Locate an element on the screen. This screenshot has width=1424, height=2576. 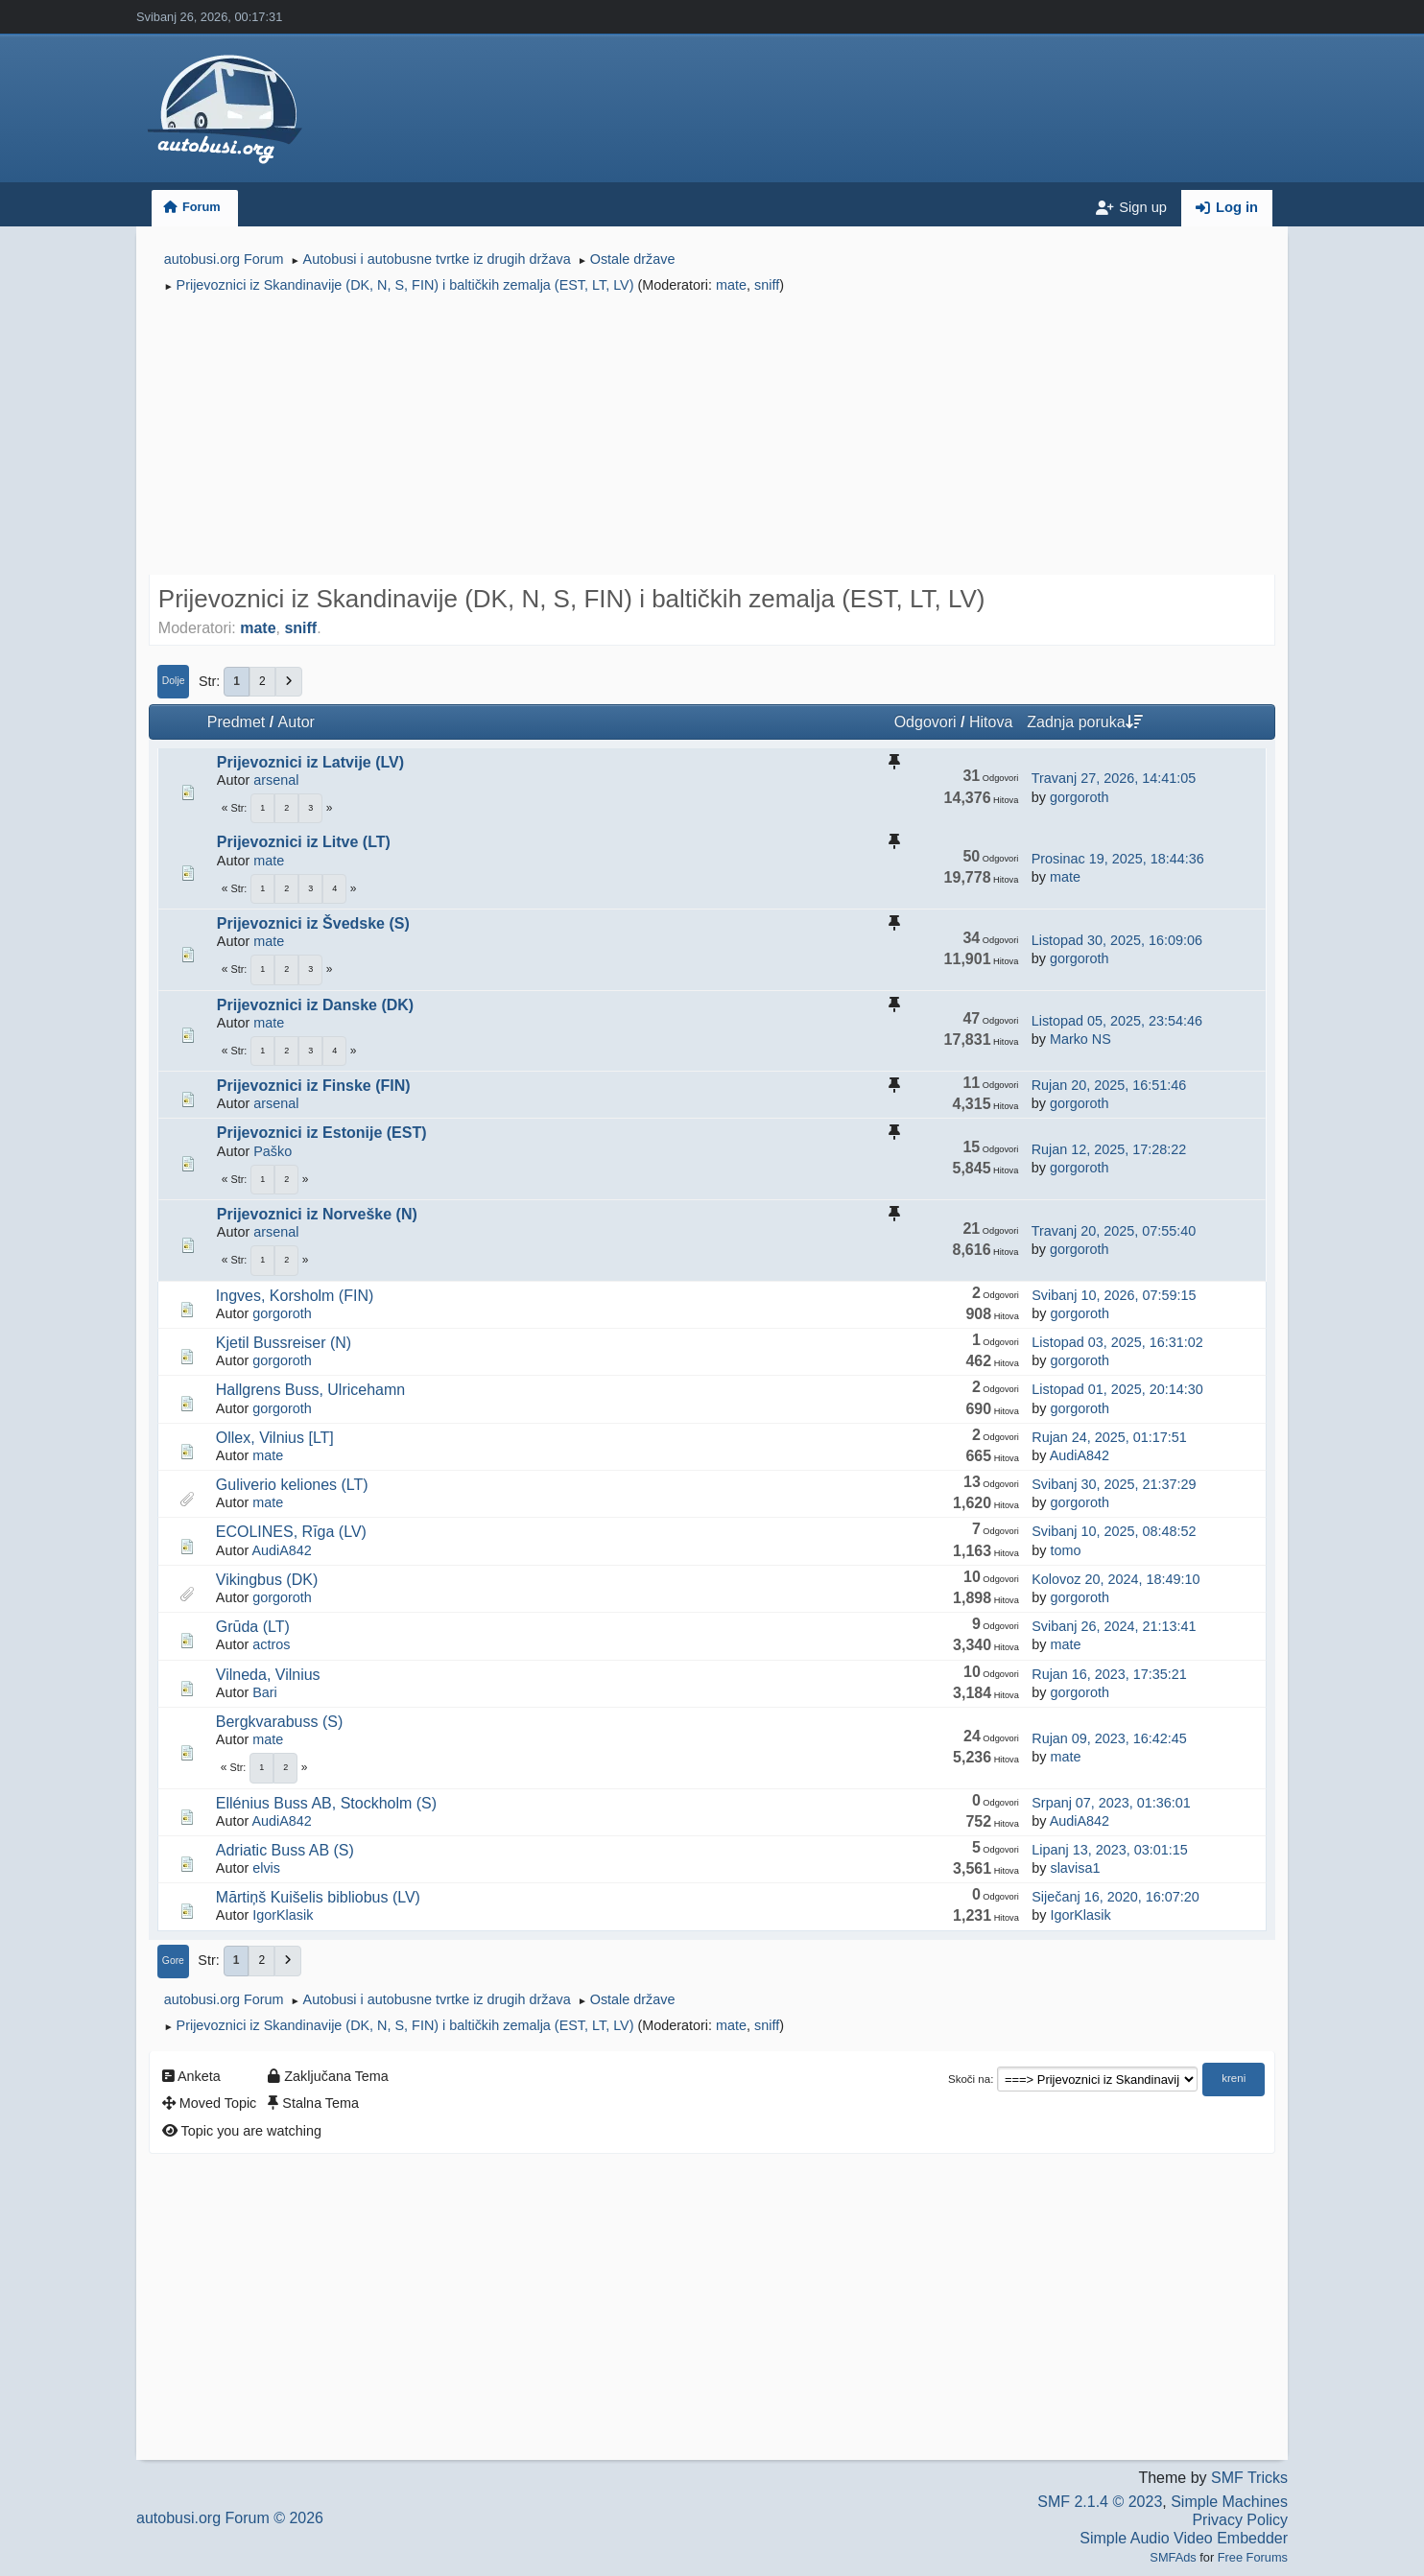
Prijevoznici iz Švedske (S) is located at coordinates (313, 923).